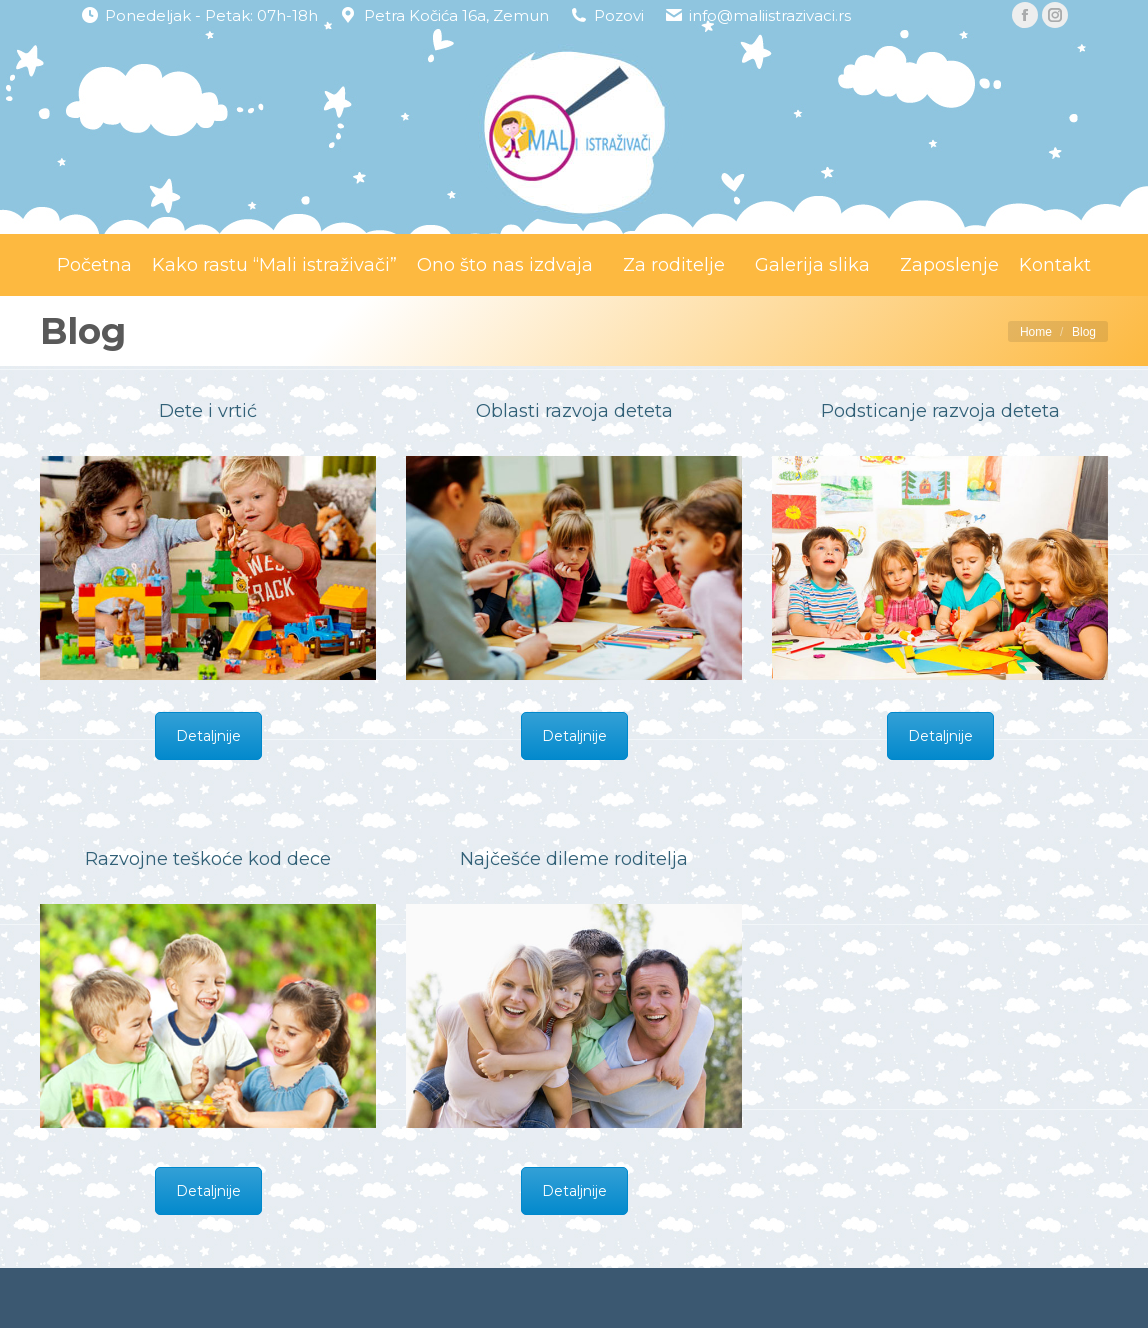 The height and width of the screenshot is (1328, 1148). I want to click on Podsticanje razvoja deteta, so click(940, 411).